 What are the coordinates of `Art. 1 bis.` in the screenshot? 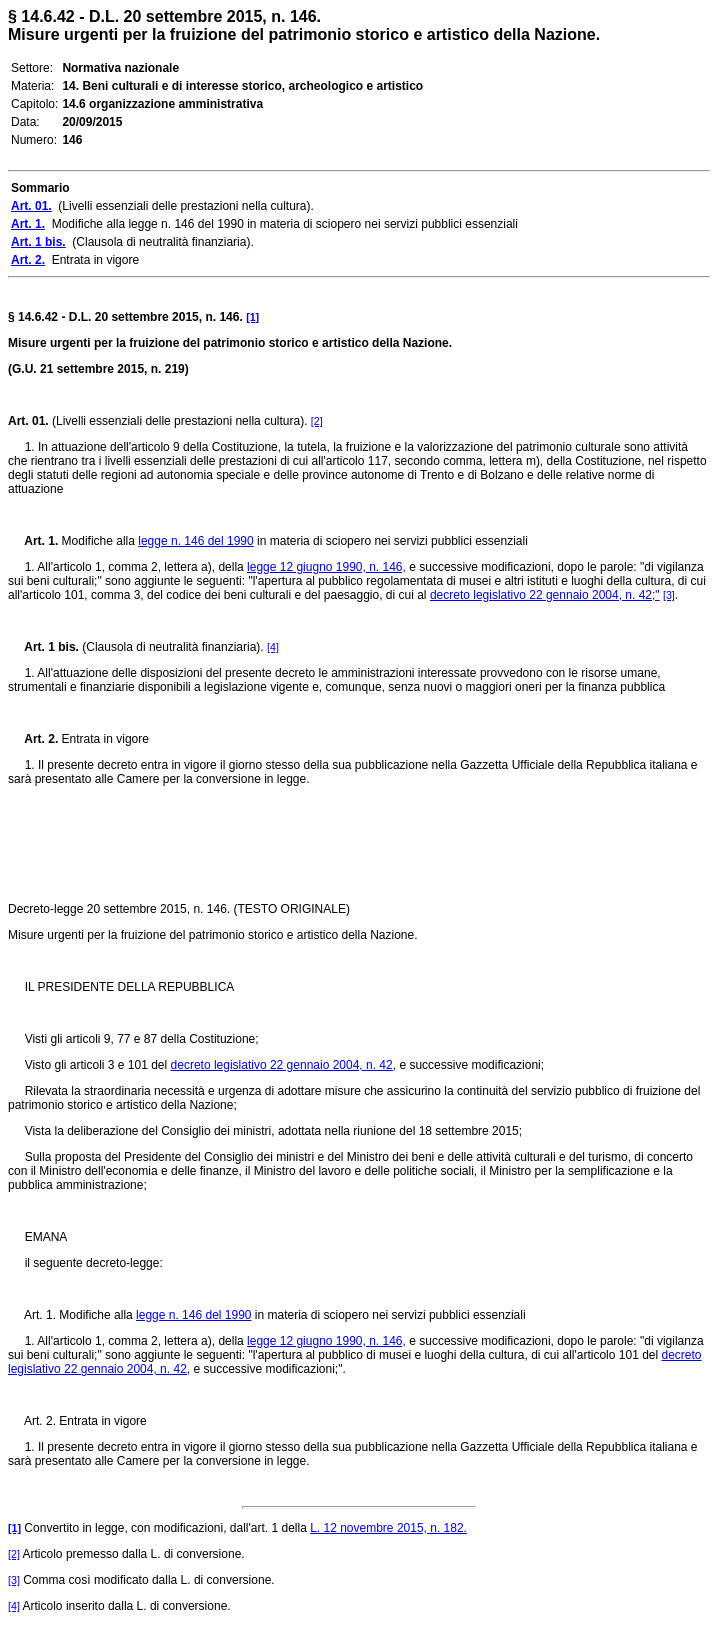 It's located at (43, 647).